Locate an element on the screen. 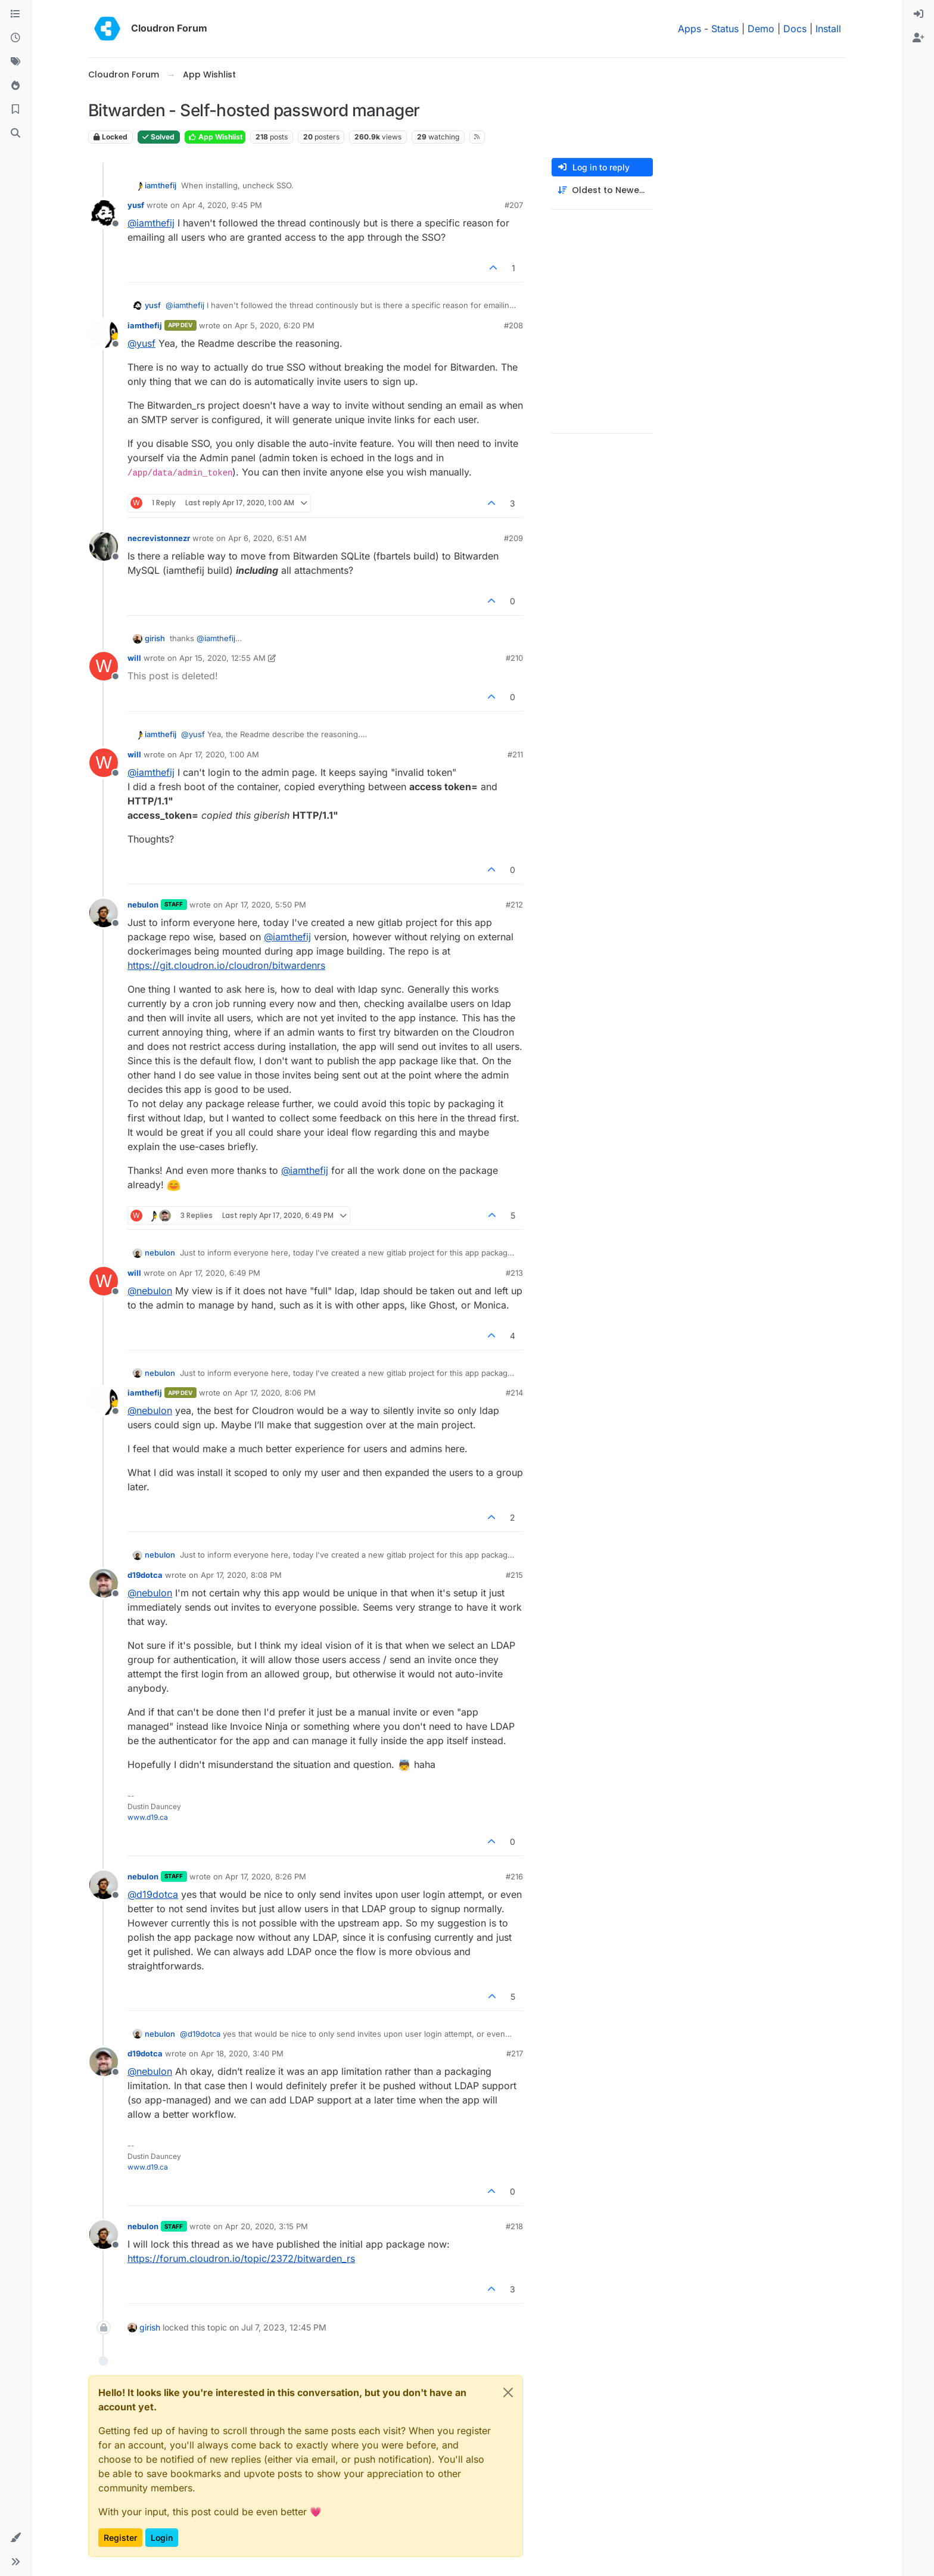 This screenshot has width=934, height=2576. #215 is located at coordinates (514, 1575).